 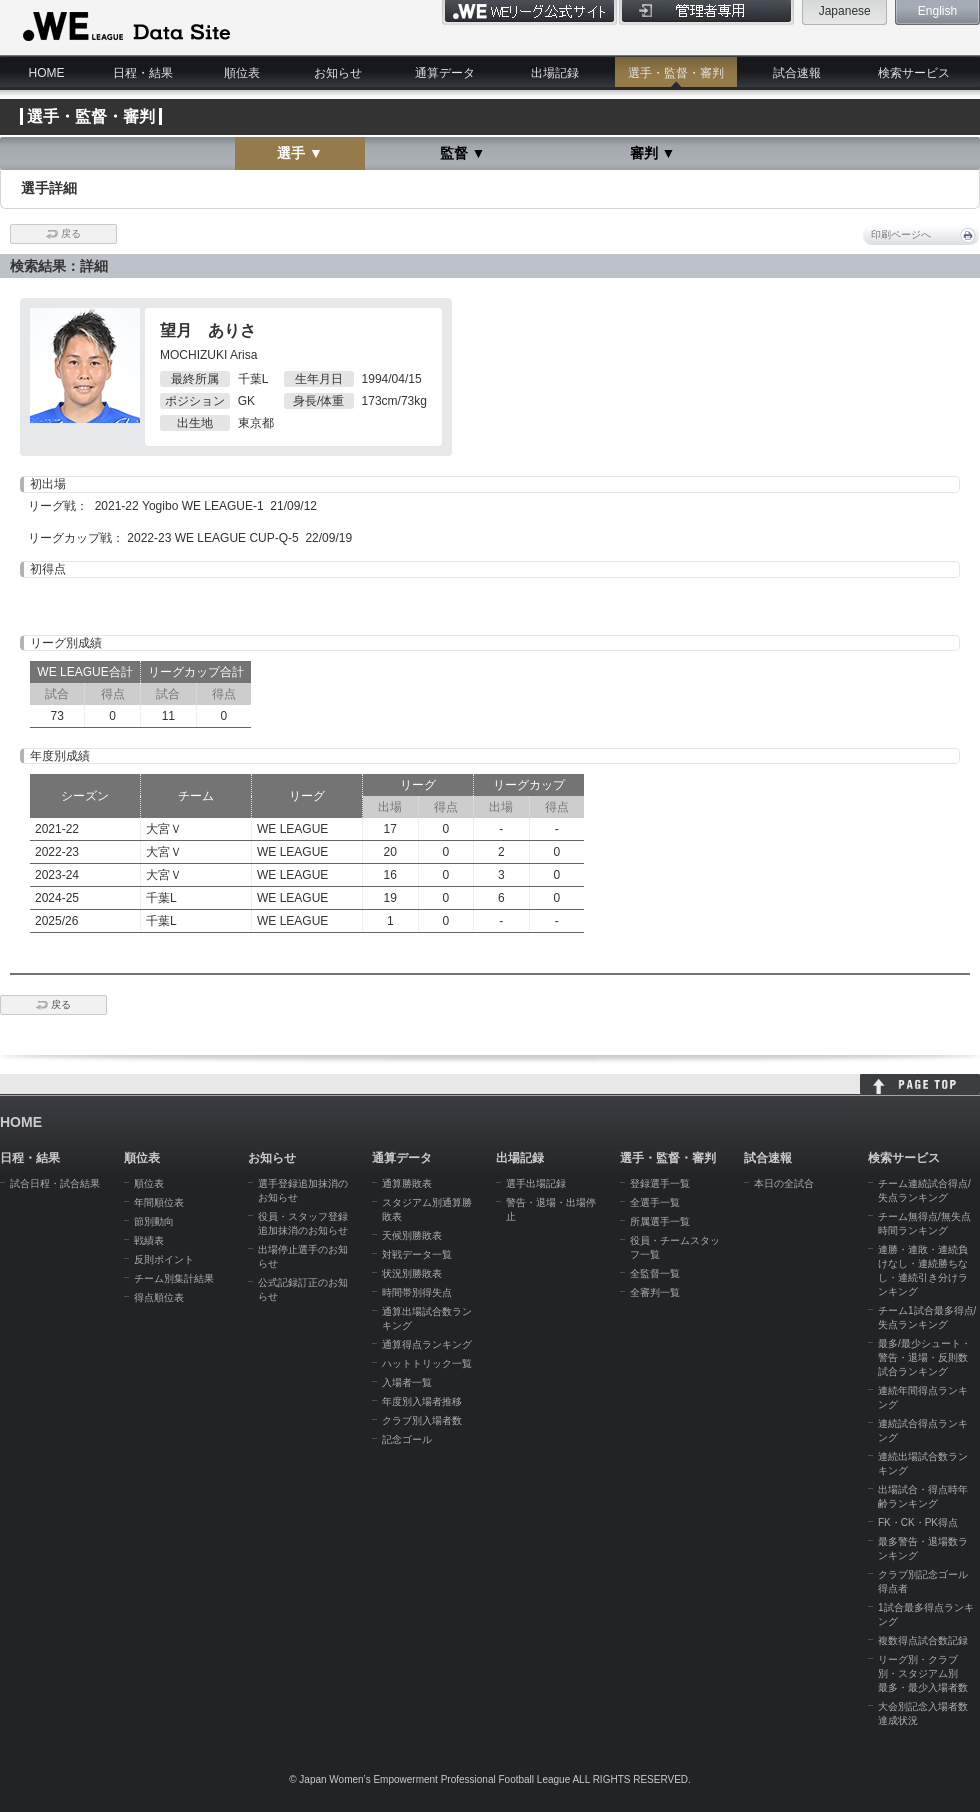 I want to click on 通算得点ランキング, so click(x=427, y=1344).